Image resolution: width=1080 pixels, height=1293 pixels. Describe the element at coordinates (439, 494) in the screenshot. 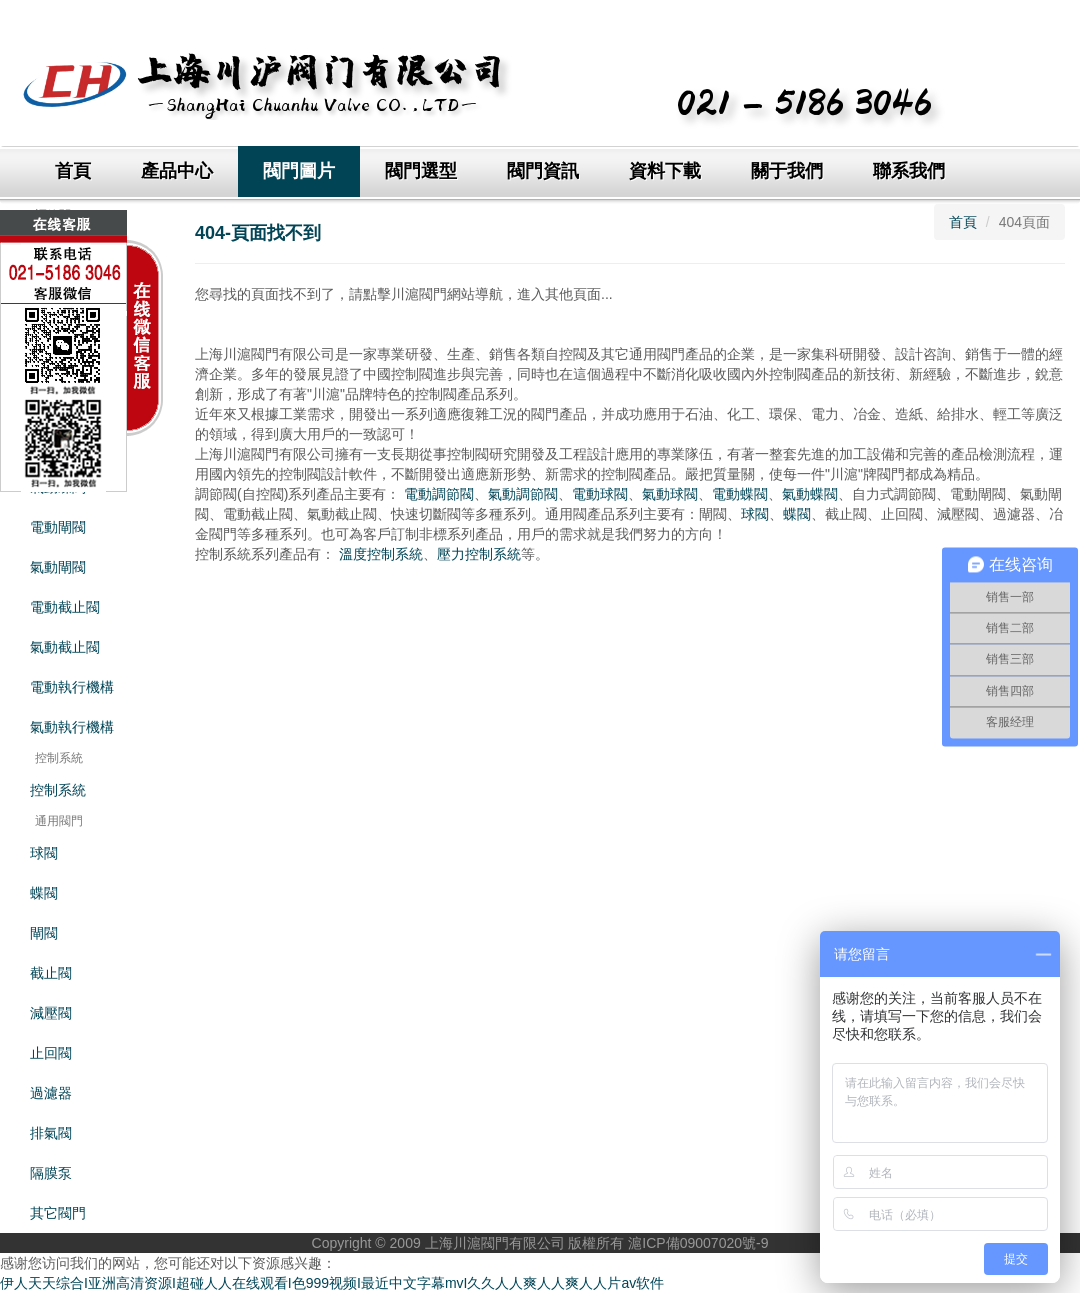

I see `電動調節閥` at that location.